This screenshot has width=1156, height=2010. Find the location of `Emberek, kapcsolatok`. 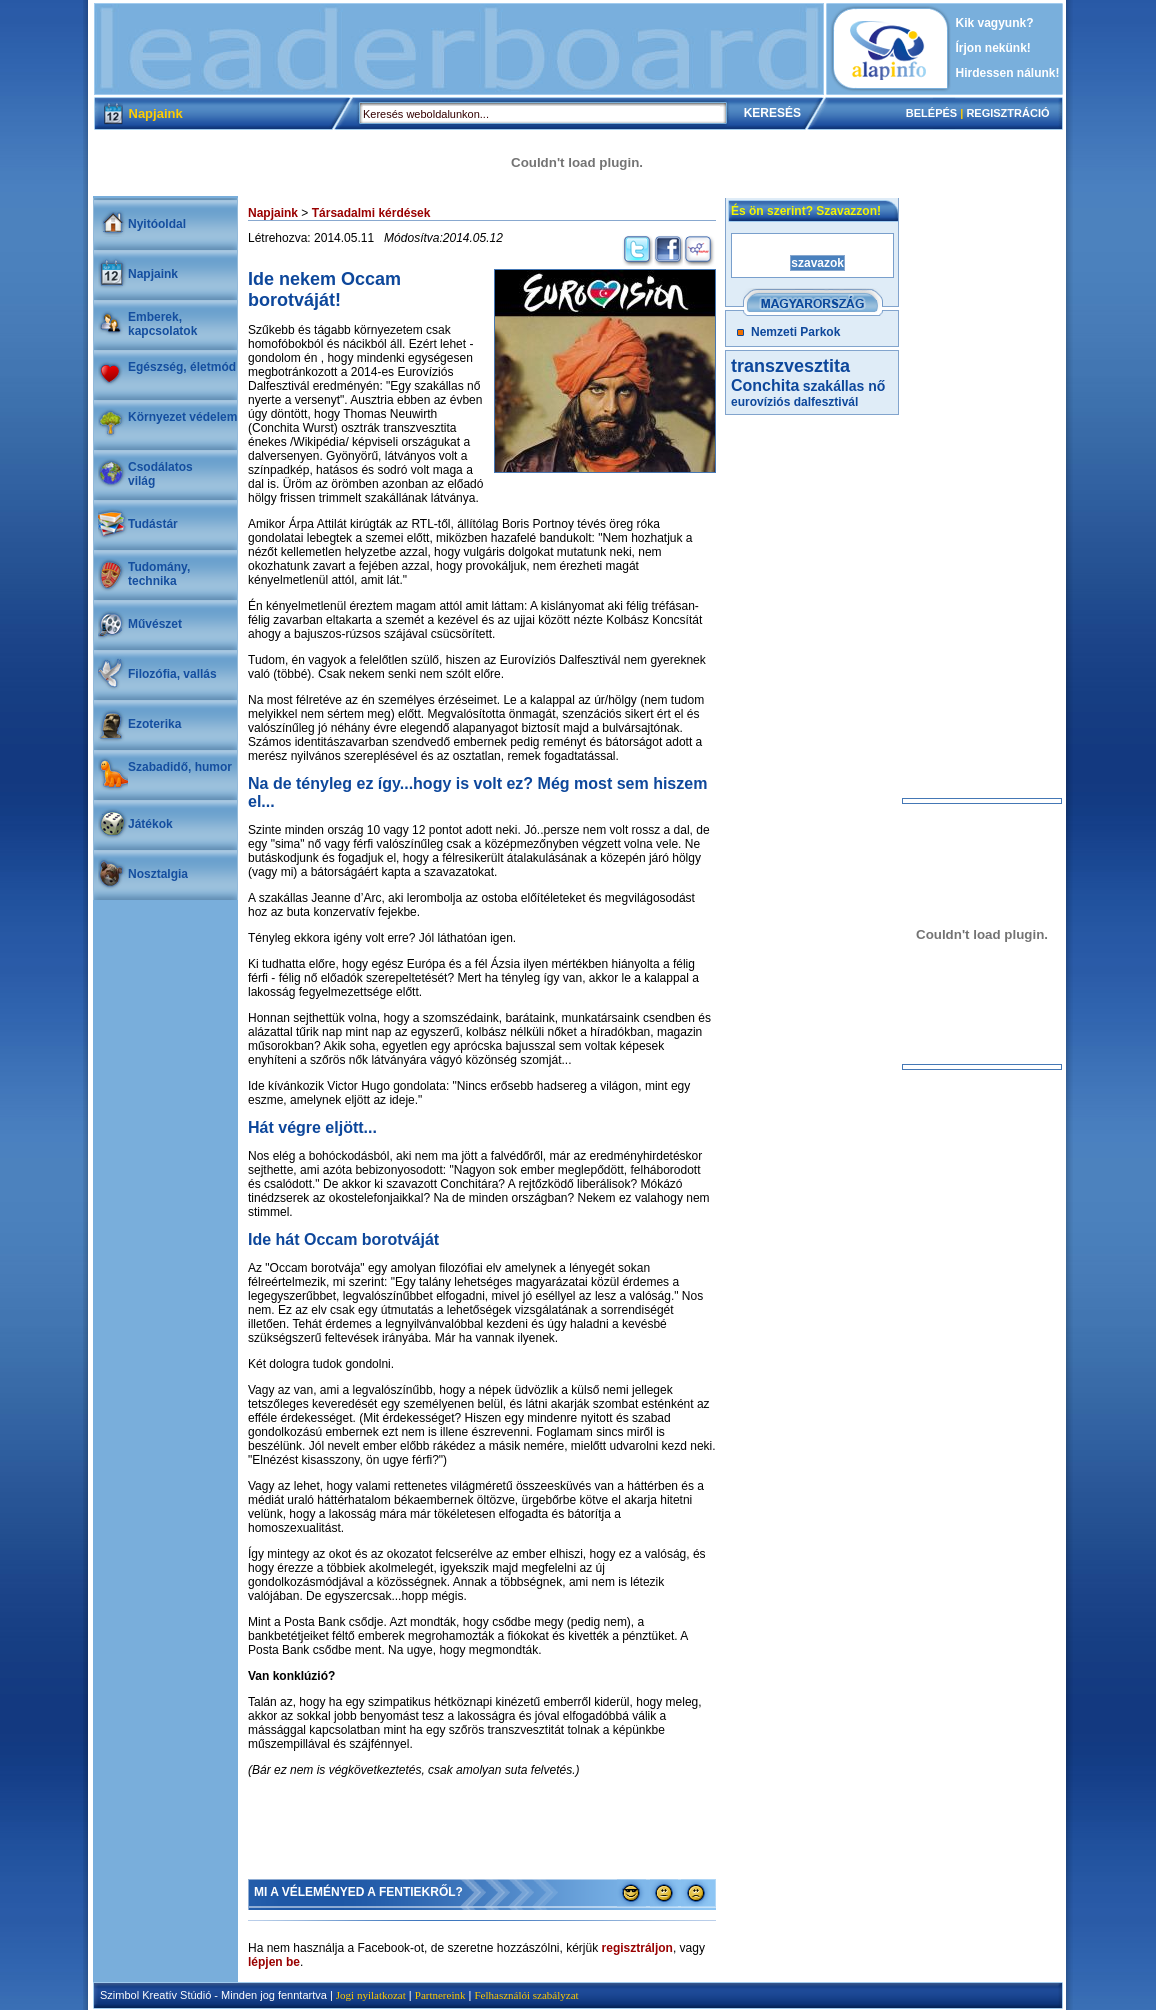

Emberek, kapcsolatok is located at coordinates (162, 324).